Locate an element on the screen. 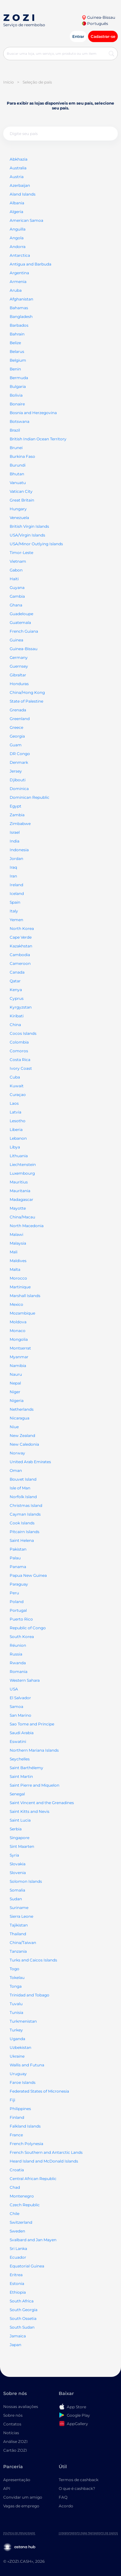 The height and width of the screenshot is (2576, 121). Brazil is located at coordinates (15, 430).